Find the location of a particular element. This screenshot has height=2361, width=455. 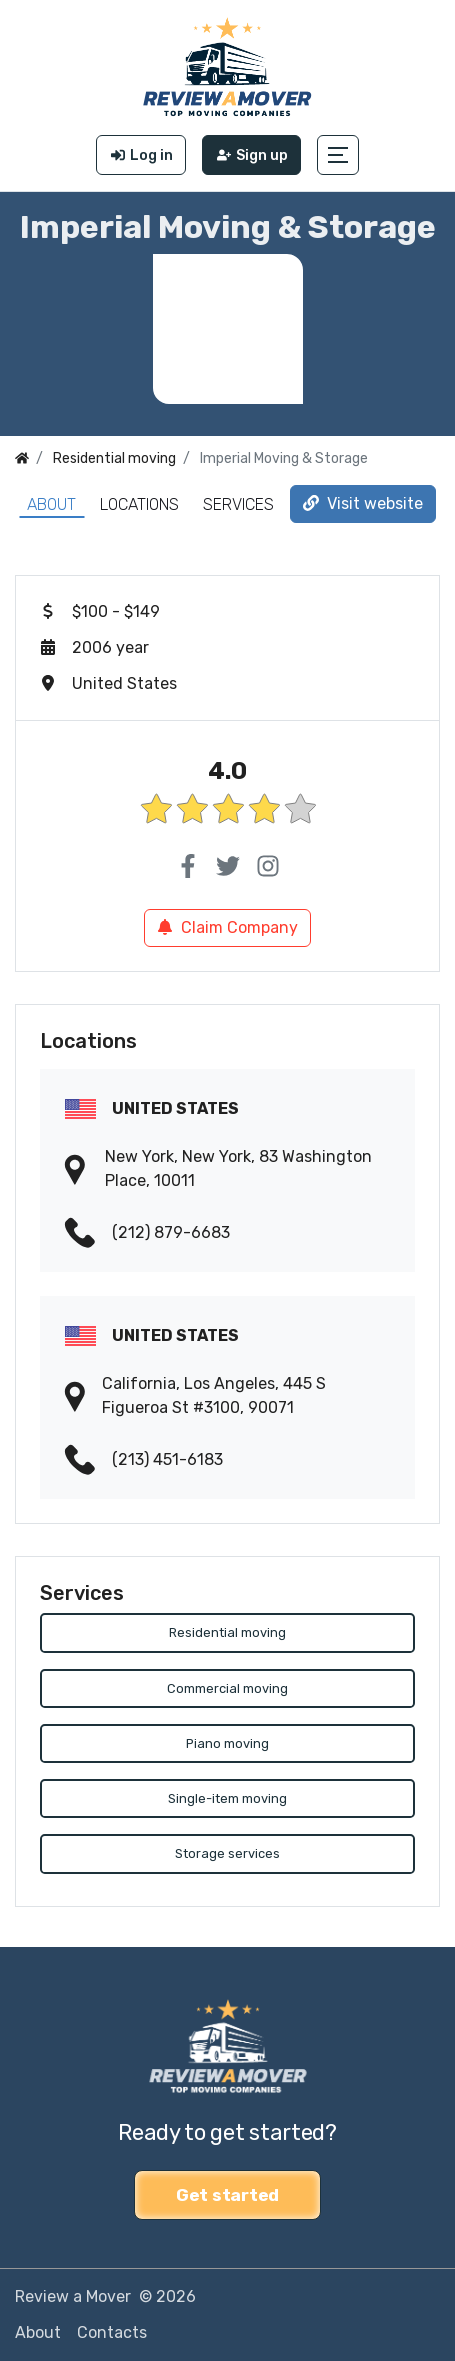

[button] is located at coordinates (338, 155).